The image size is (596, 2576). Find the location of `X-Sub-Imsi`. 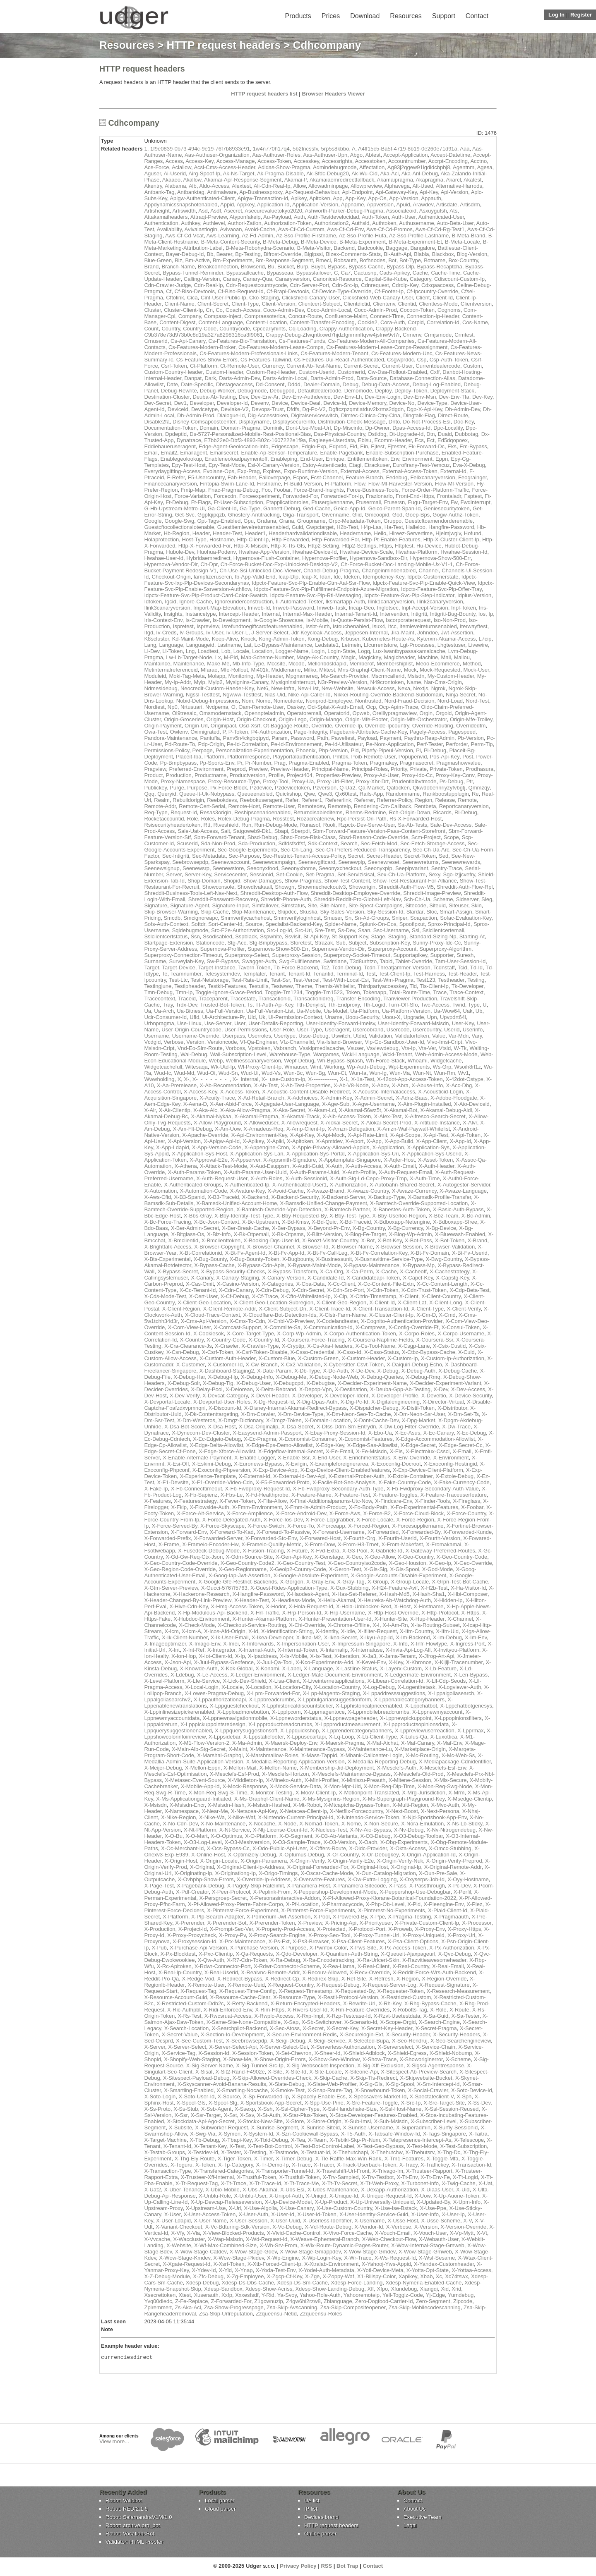

X-Sub-Imsi is located at coordinates (357, 2121).